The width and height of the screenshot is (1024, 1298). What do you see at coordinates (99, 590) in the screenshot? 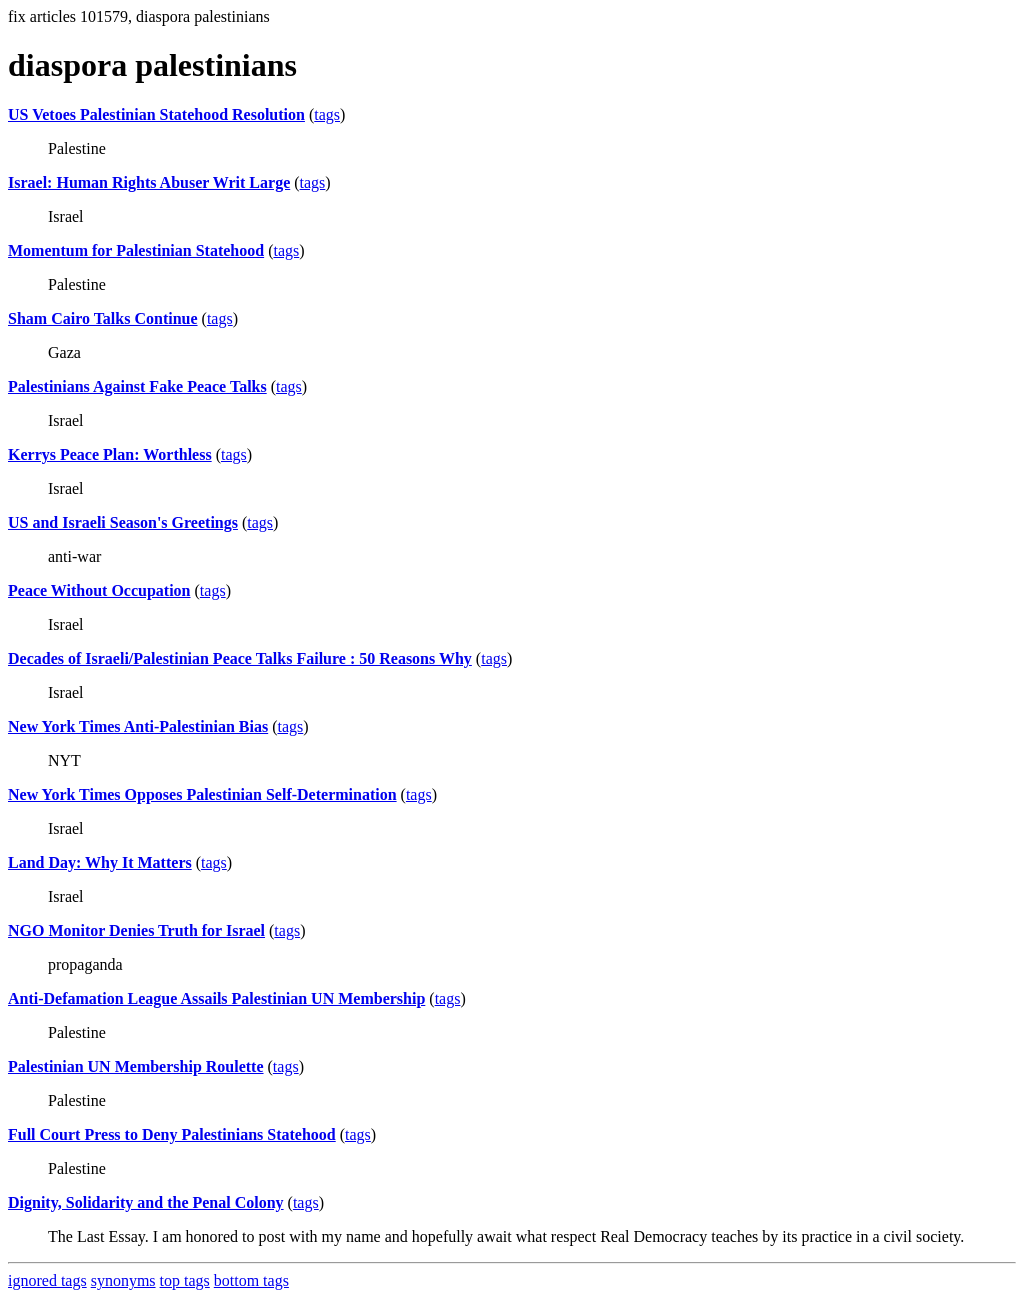
I see `Peace Without Occupation` at bounding box center [99, 590].